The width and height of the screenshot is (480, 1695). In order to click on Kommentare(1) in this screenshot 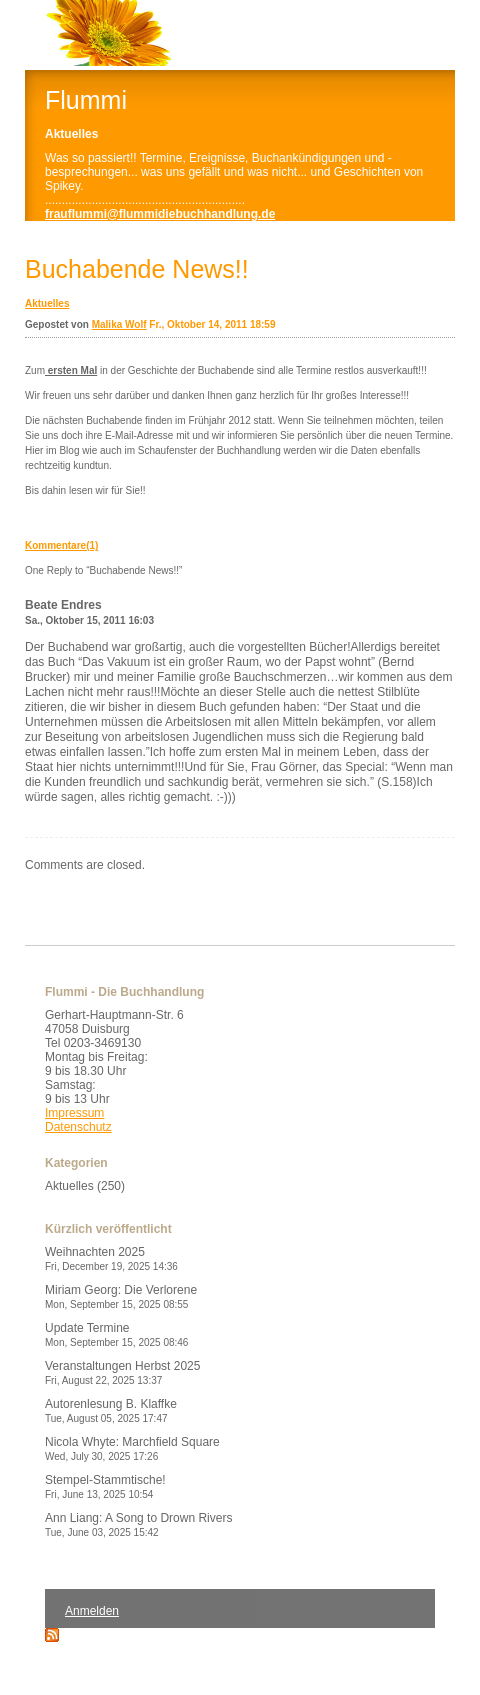, I will do `click(61, 545)`.